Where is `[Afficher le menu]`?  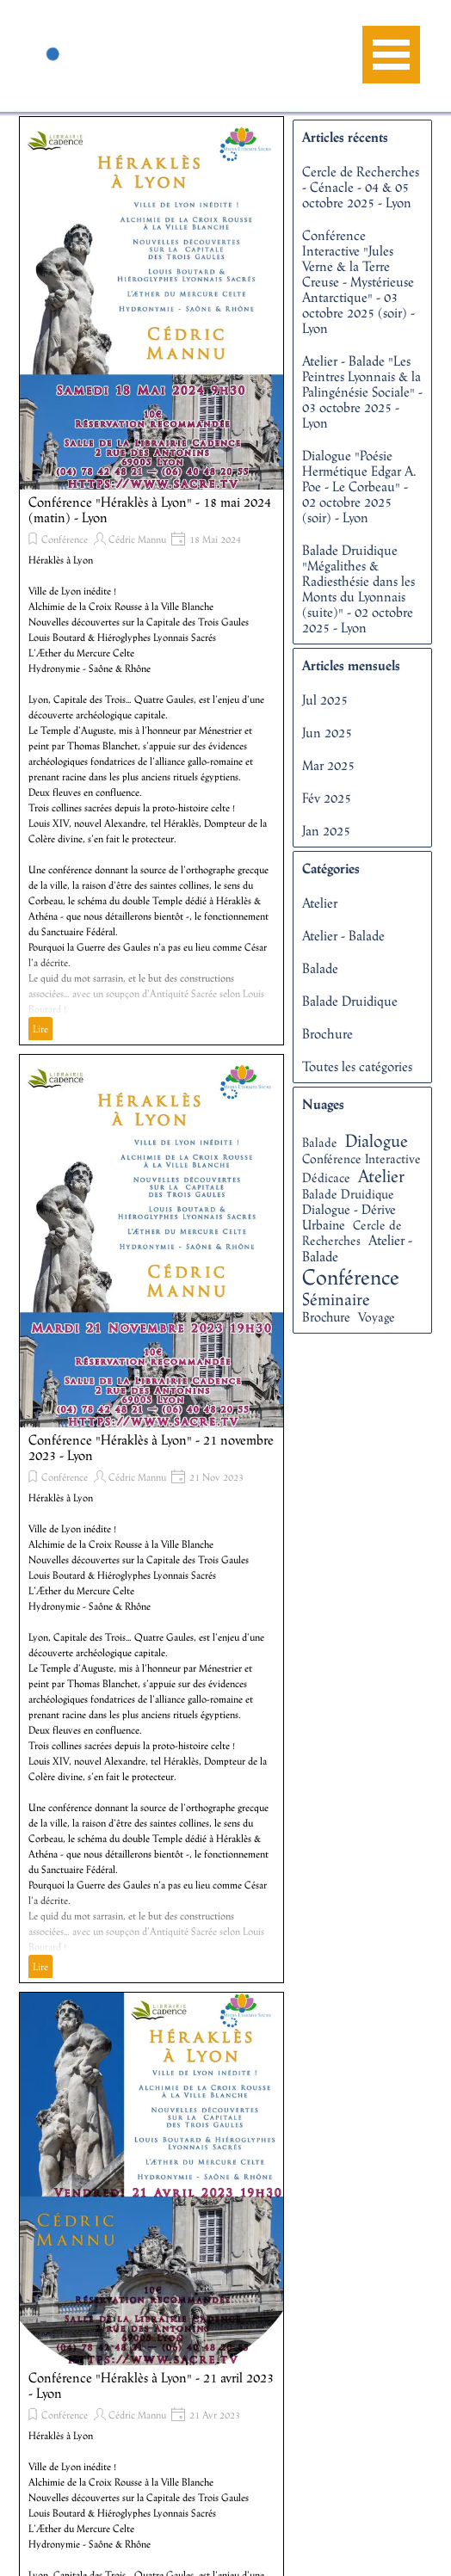
[Afficher le menu] is located at coordinates (391, 54).